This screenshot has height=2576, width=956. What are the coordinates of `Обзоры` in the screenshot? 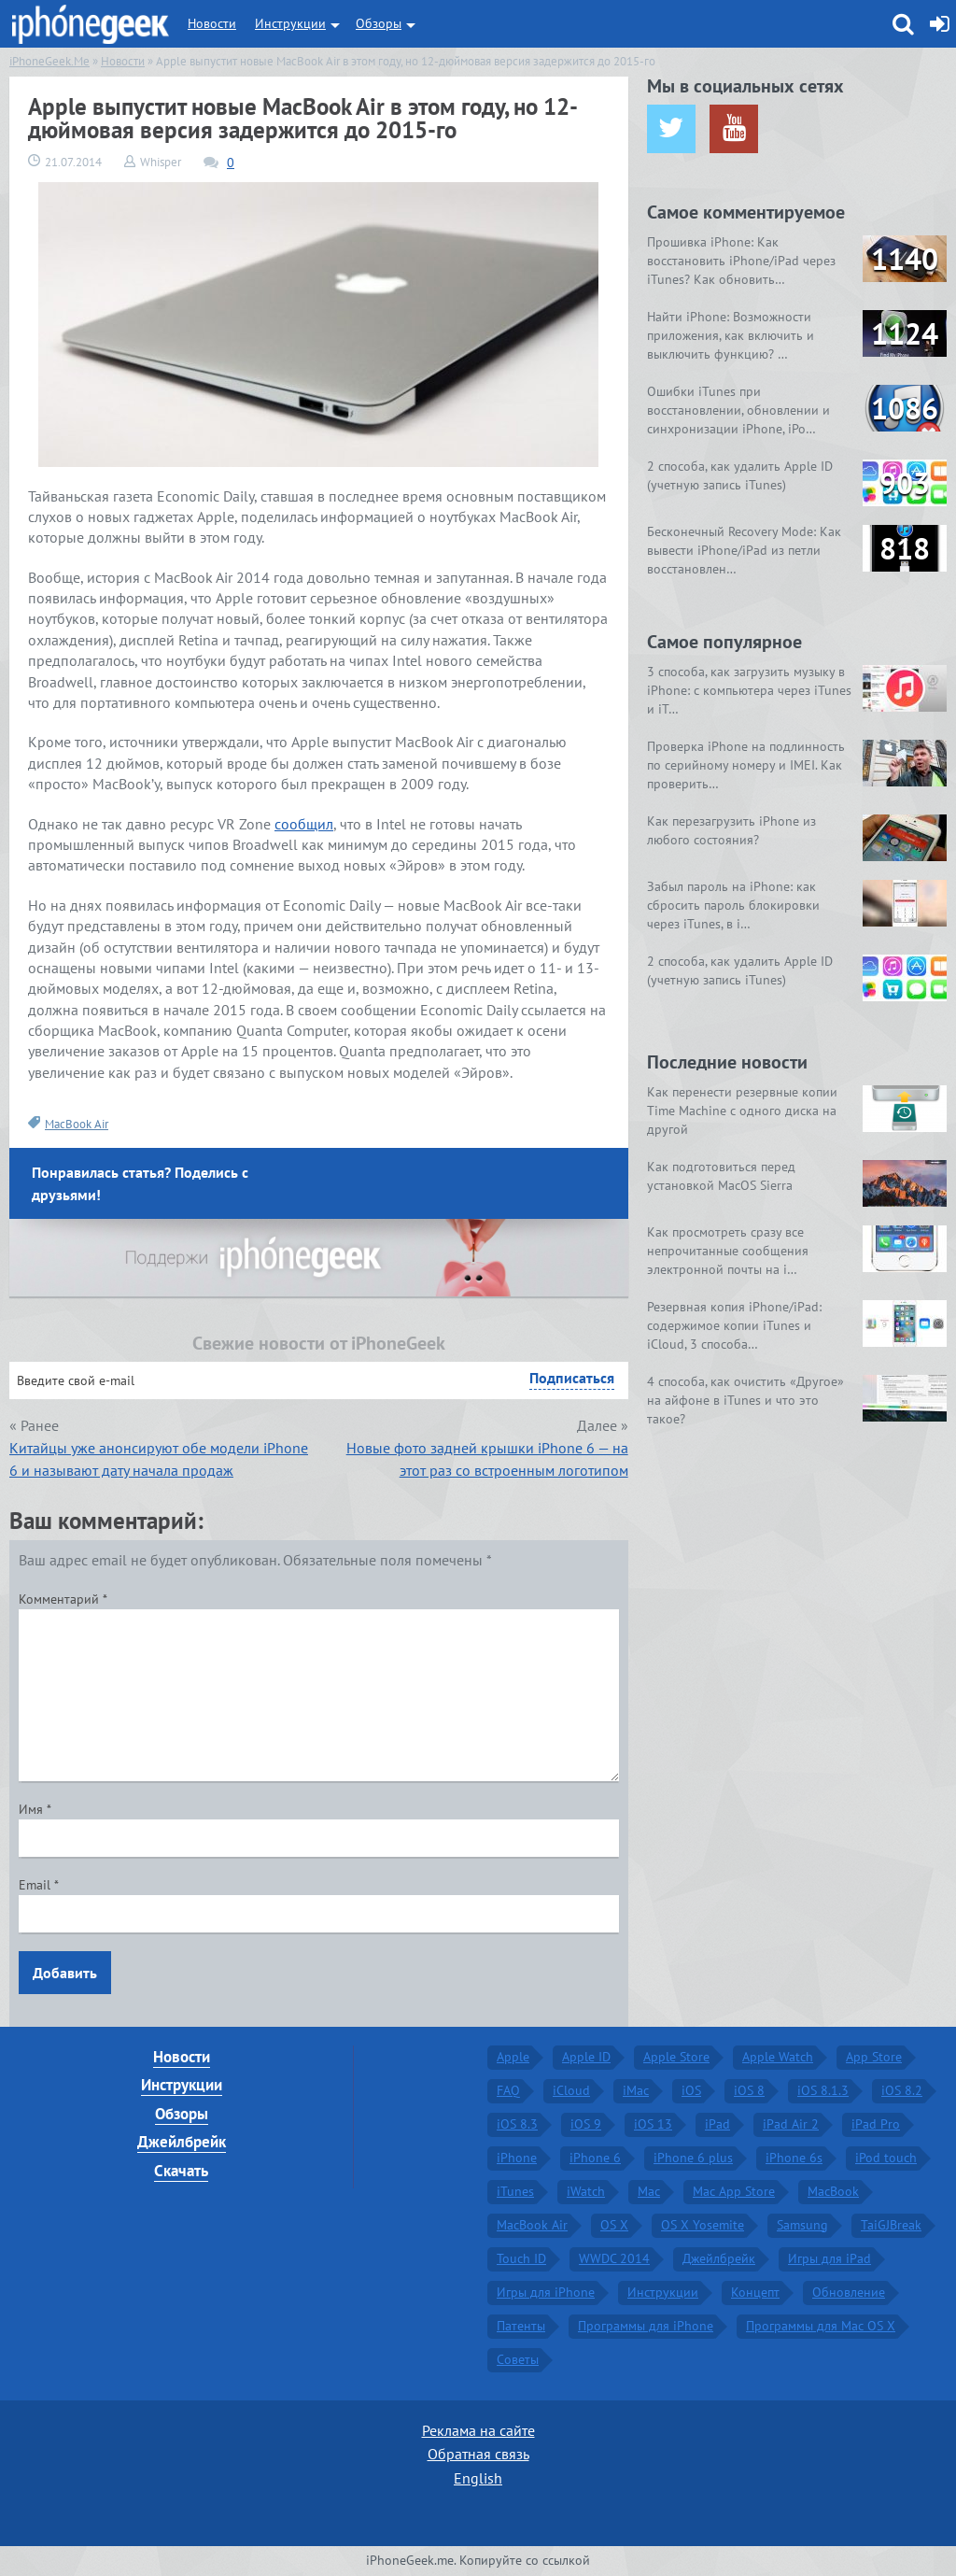 It's located at (378, 23).